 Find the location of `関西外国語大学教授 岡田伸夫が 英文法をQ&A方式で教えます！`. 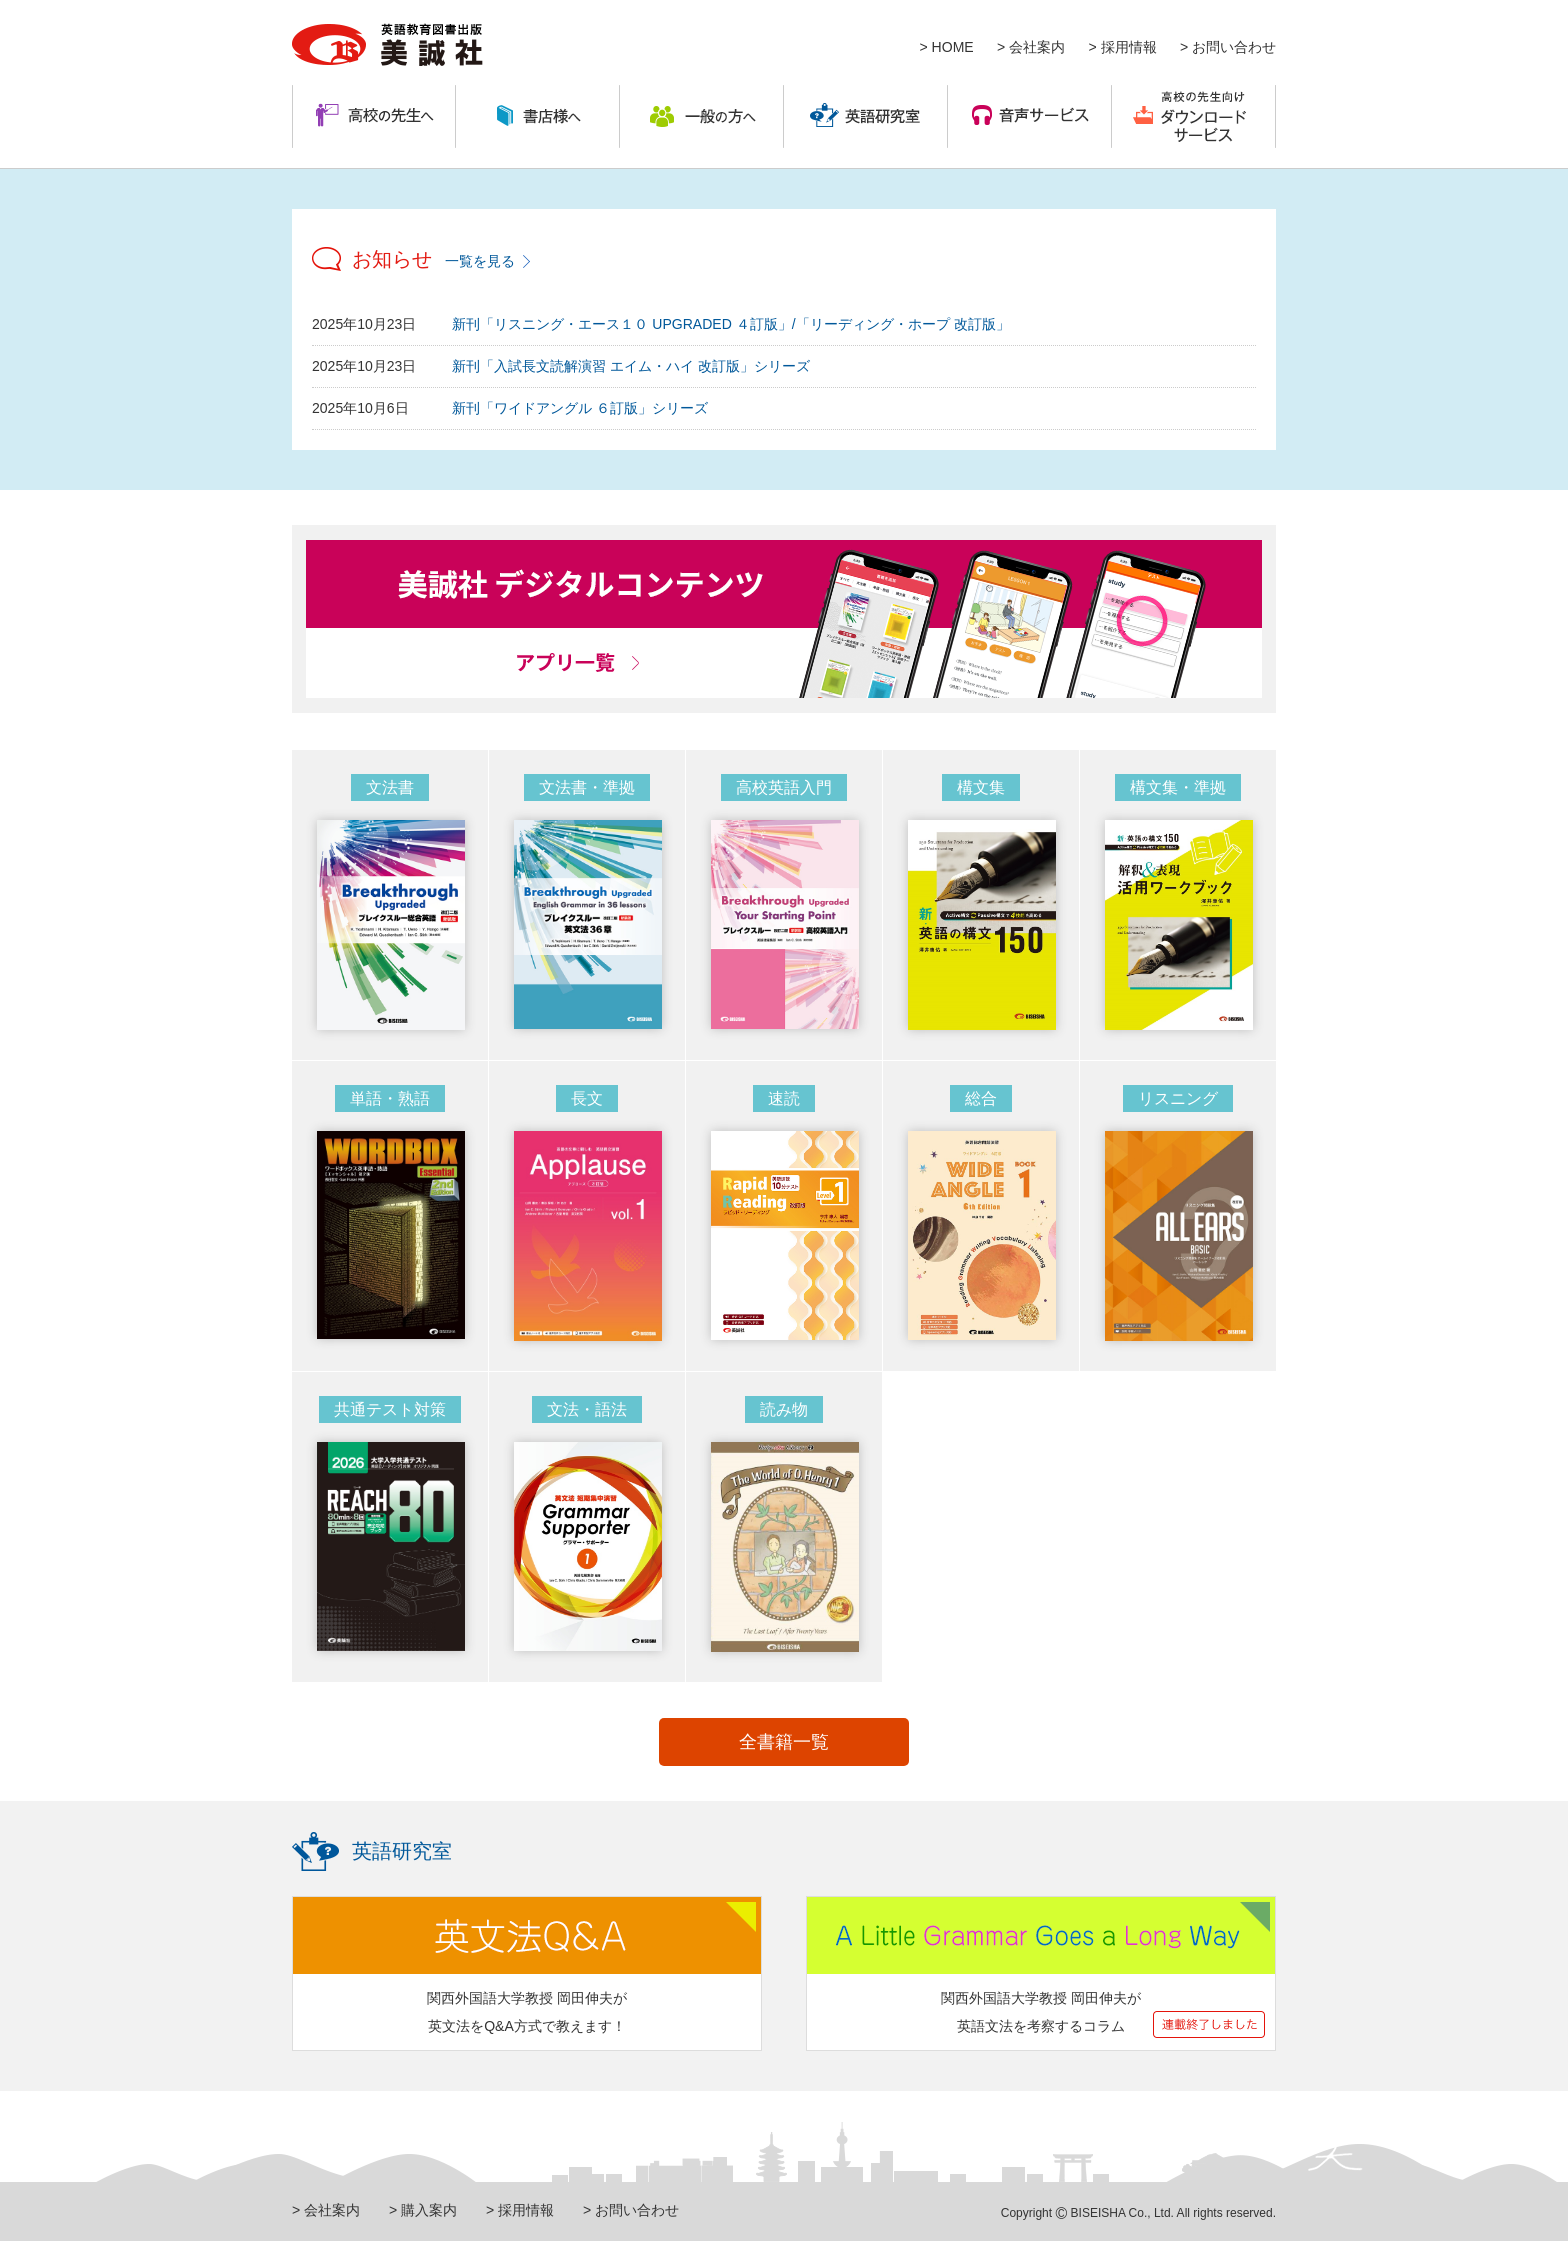

関西外国語大学教授 岡田伸夫が 英文法をQ&A方式で教えます！ is located at coordinates (527, 2012).